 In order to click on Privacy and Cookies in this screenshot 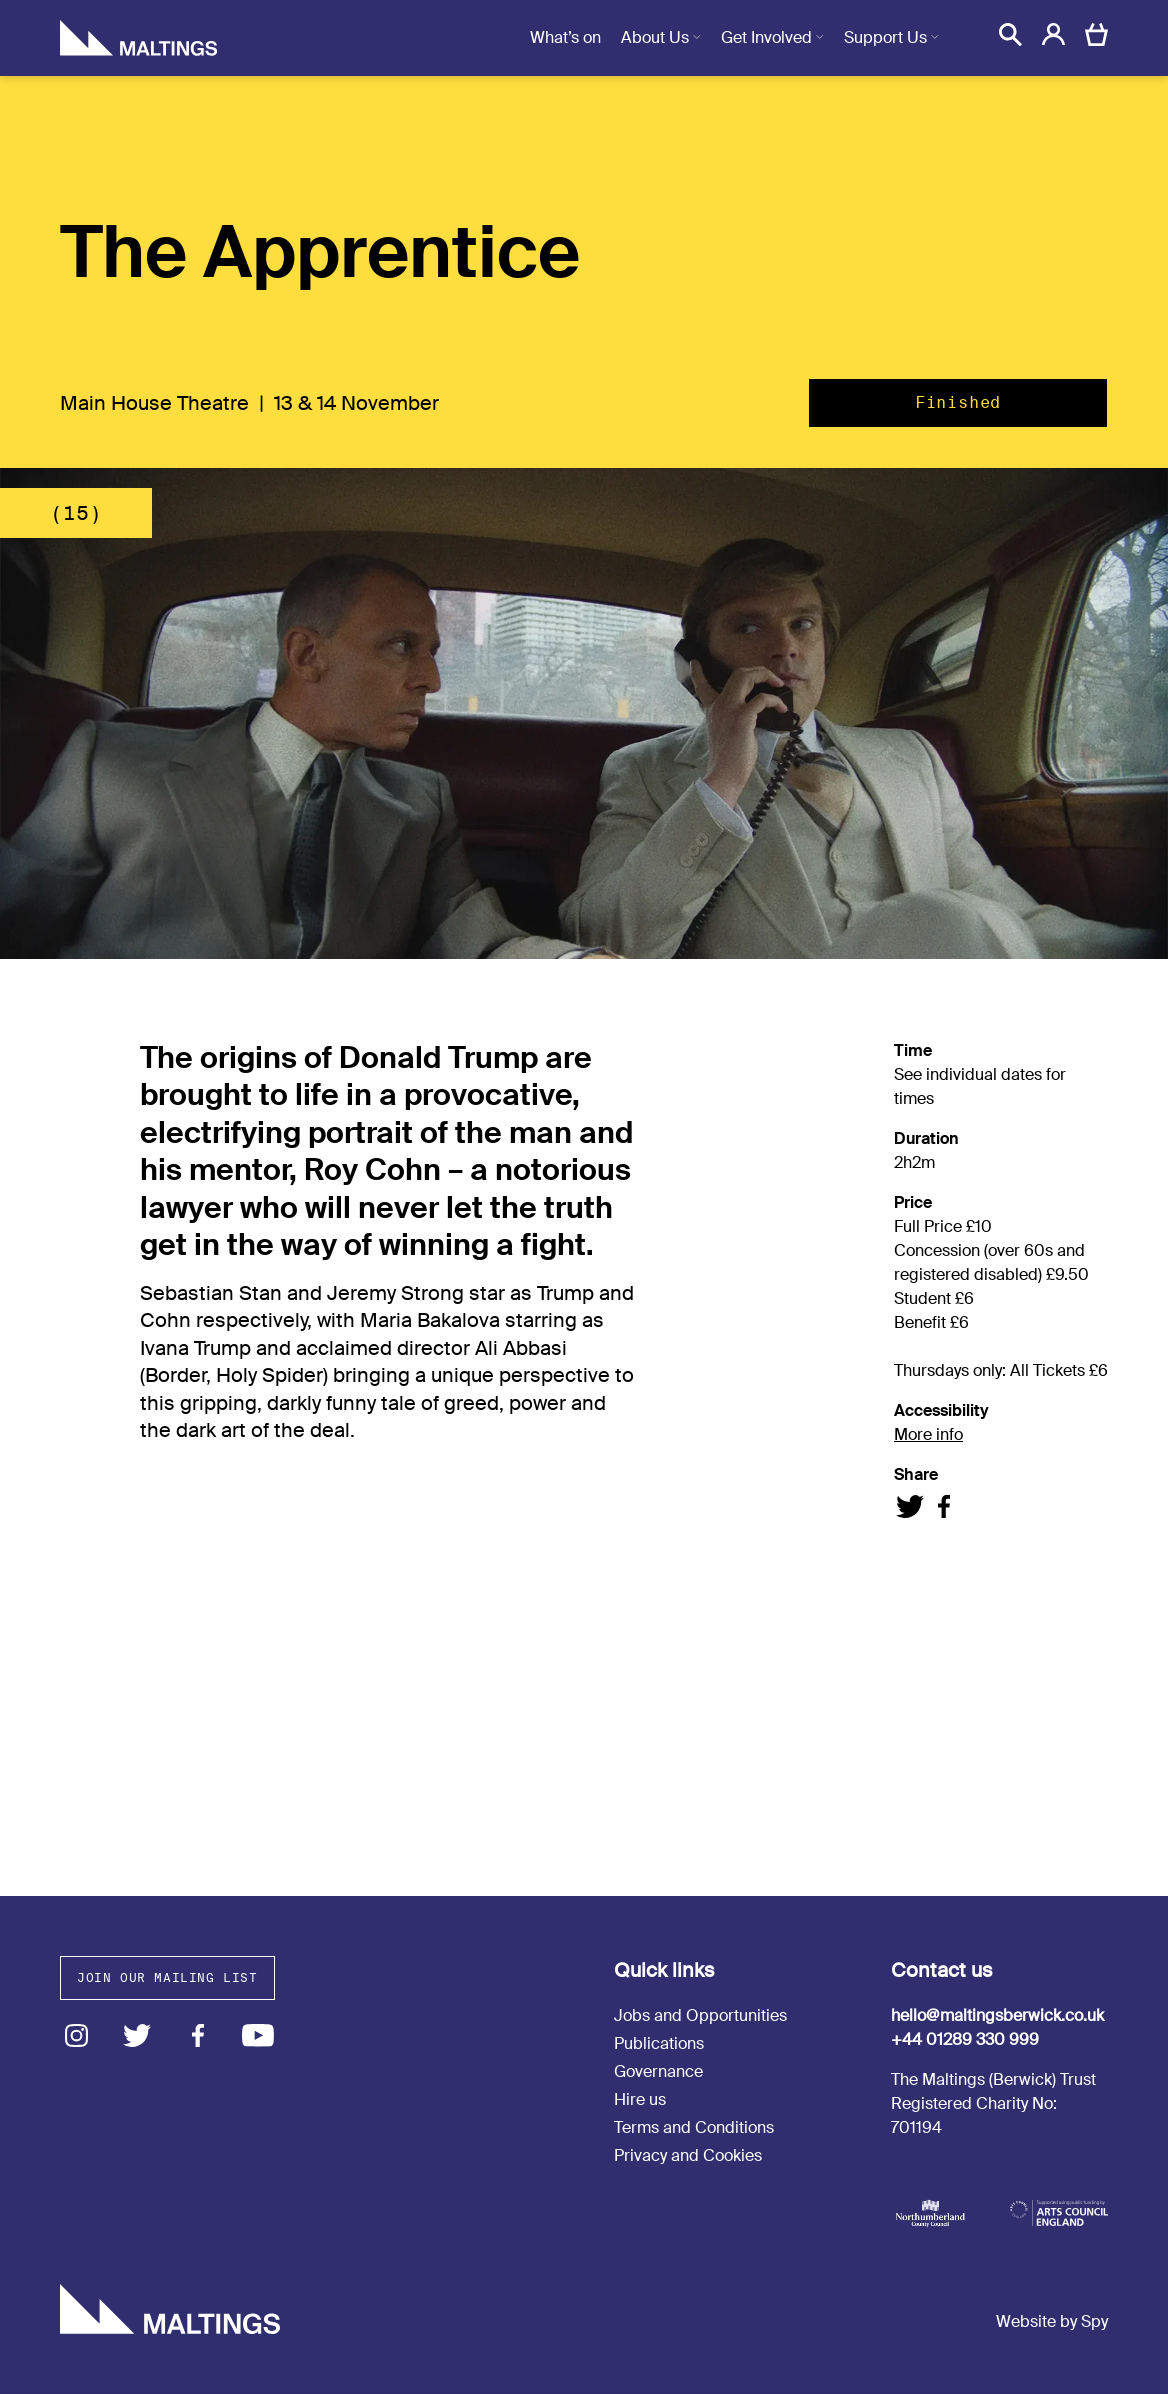, I will do `click(688, 2155)`.